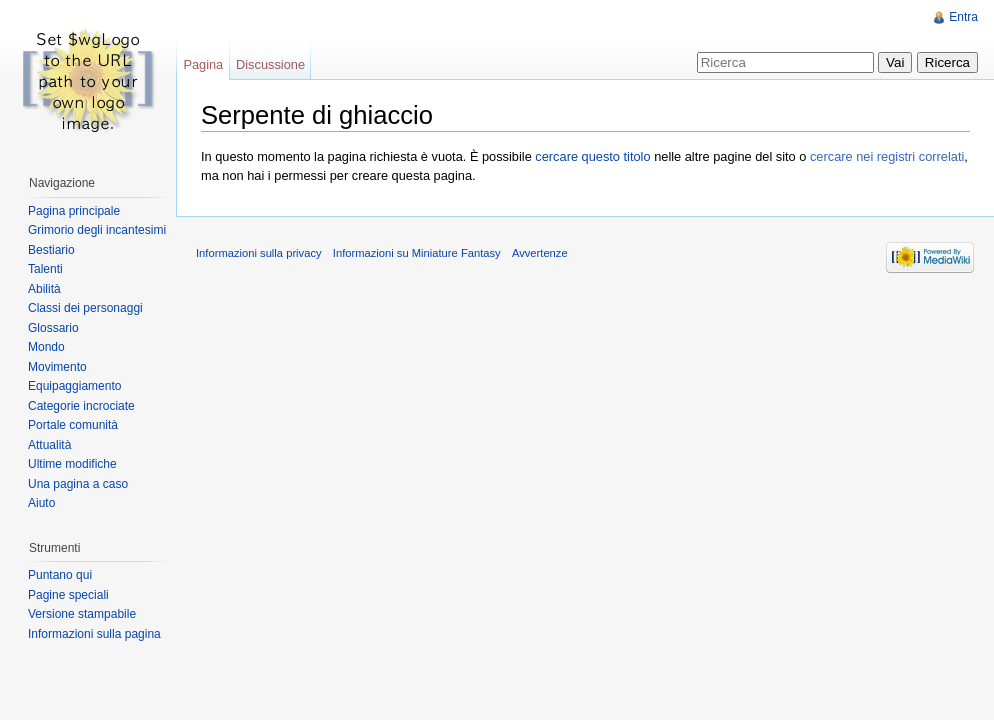 This screenshot has width=994, height=720. What do you see at coordinates (259, 253) in the screenshot?
I see `Informazioni sulla privacy` at bounding box center [259, 253].